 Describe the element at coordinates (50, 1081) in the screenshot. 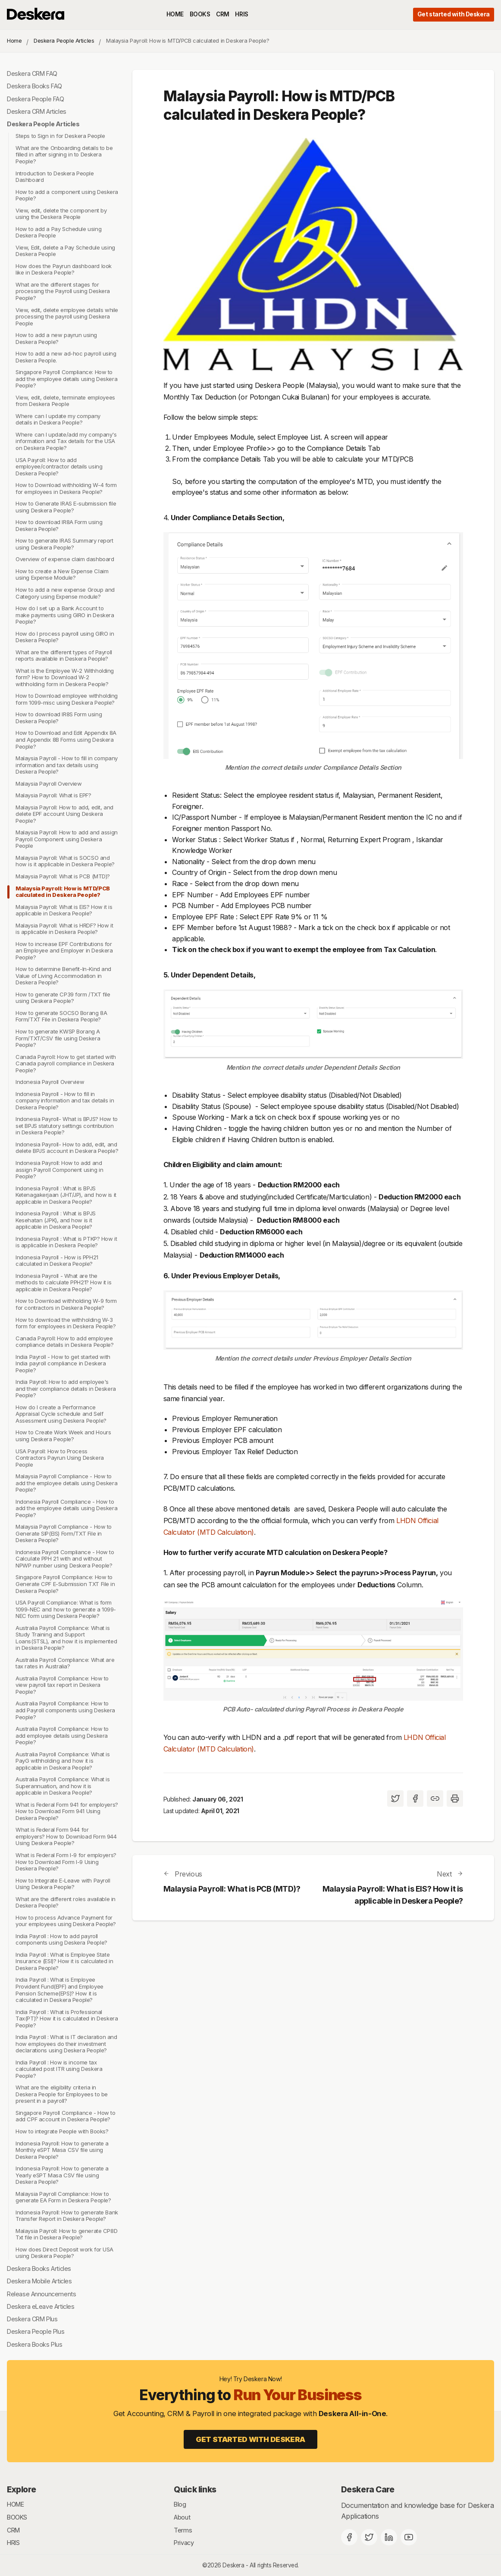

I see `Indonesia Payroll Overview` at that location.